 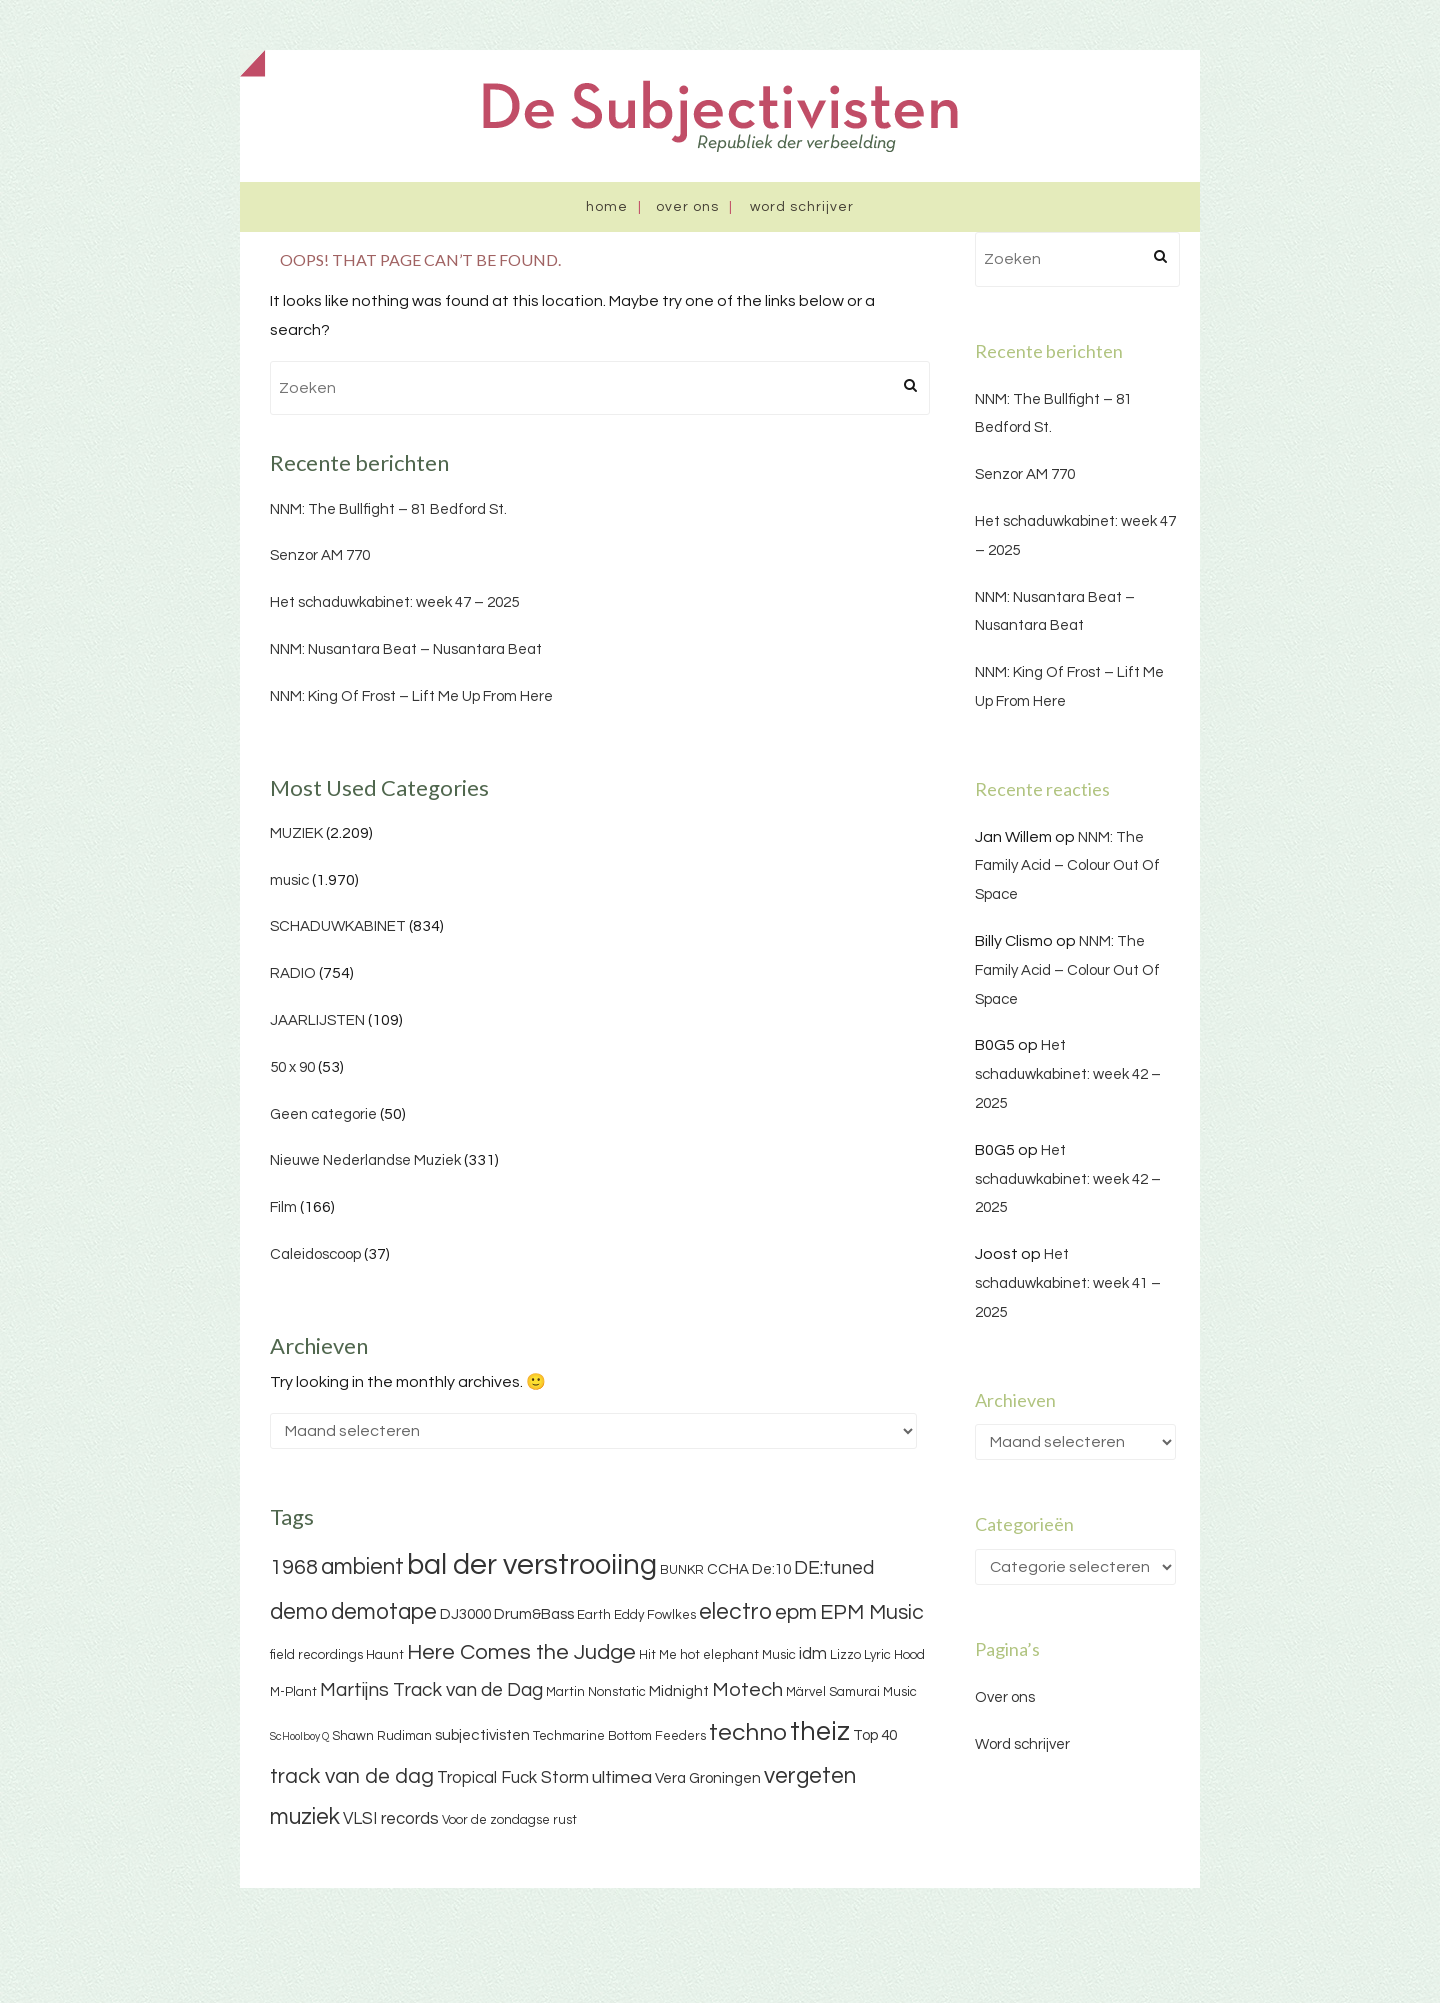 I want to click on Caleidoscoop, so click(x=315, y=1254).